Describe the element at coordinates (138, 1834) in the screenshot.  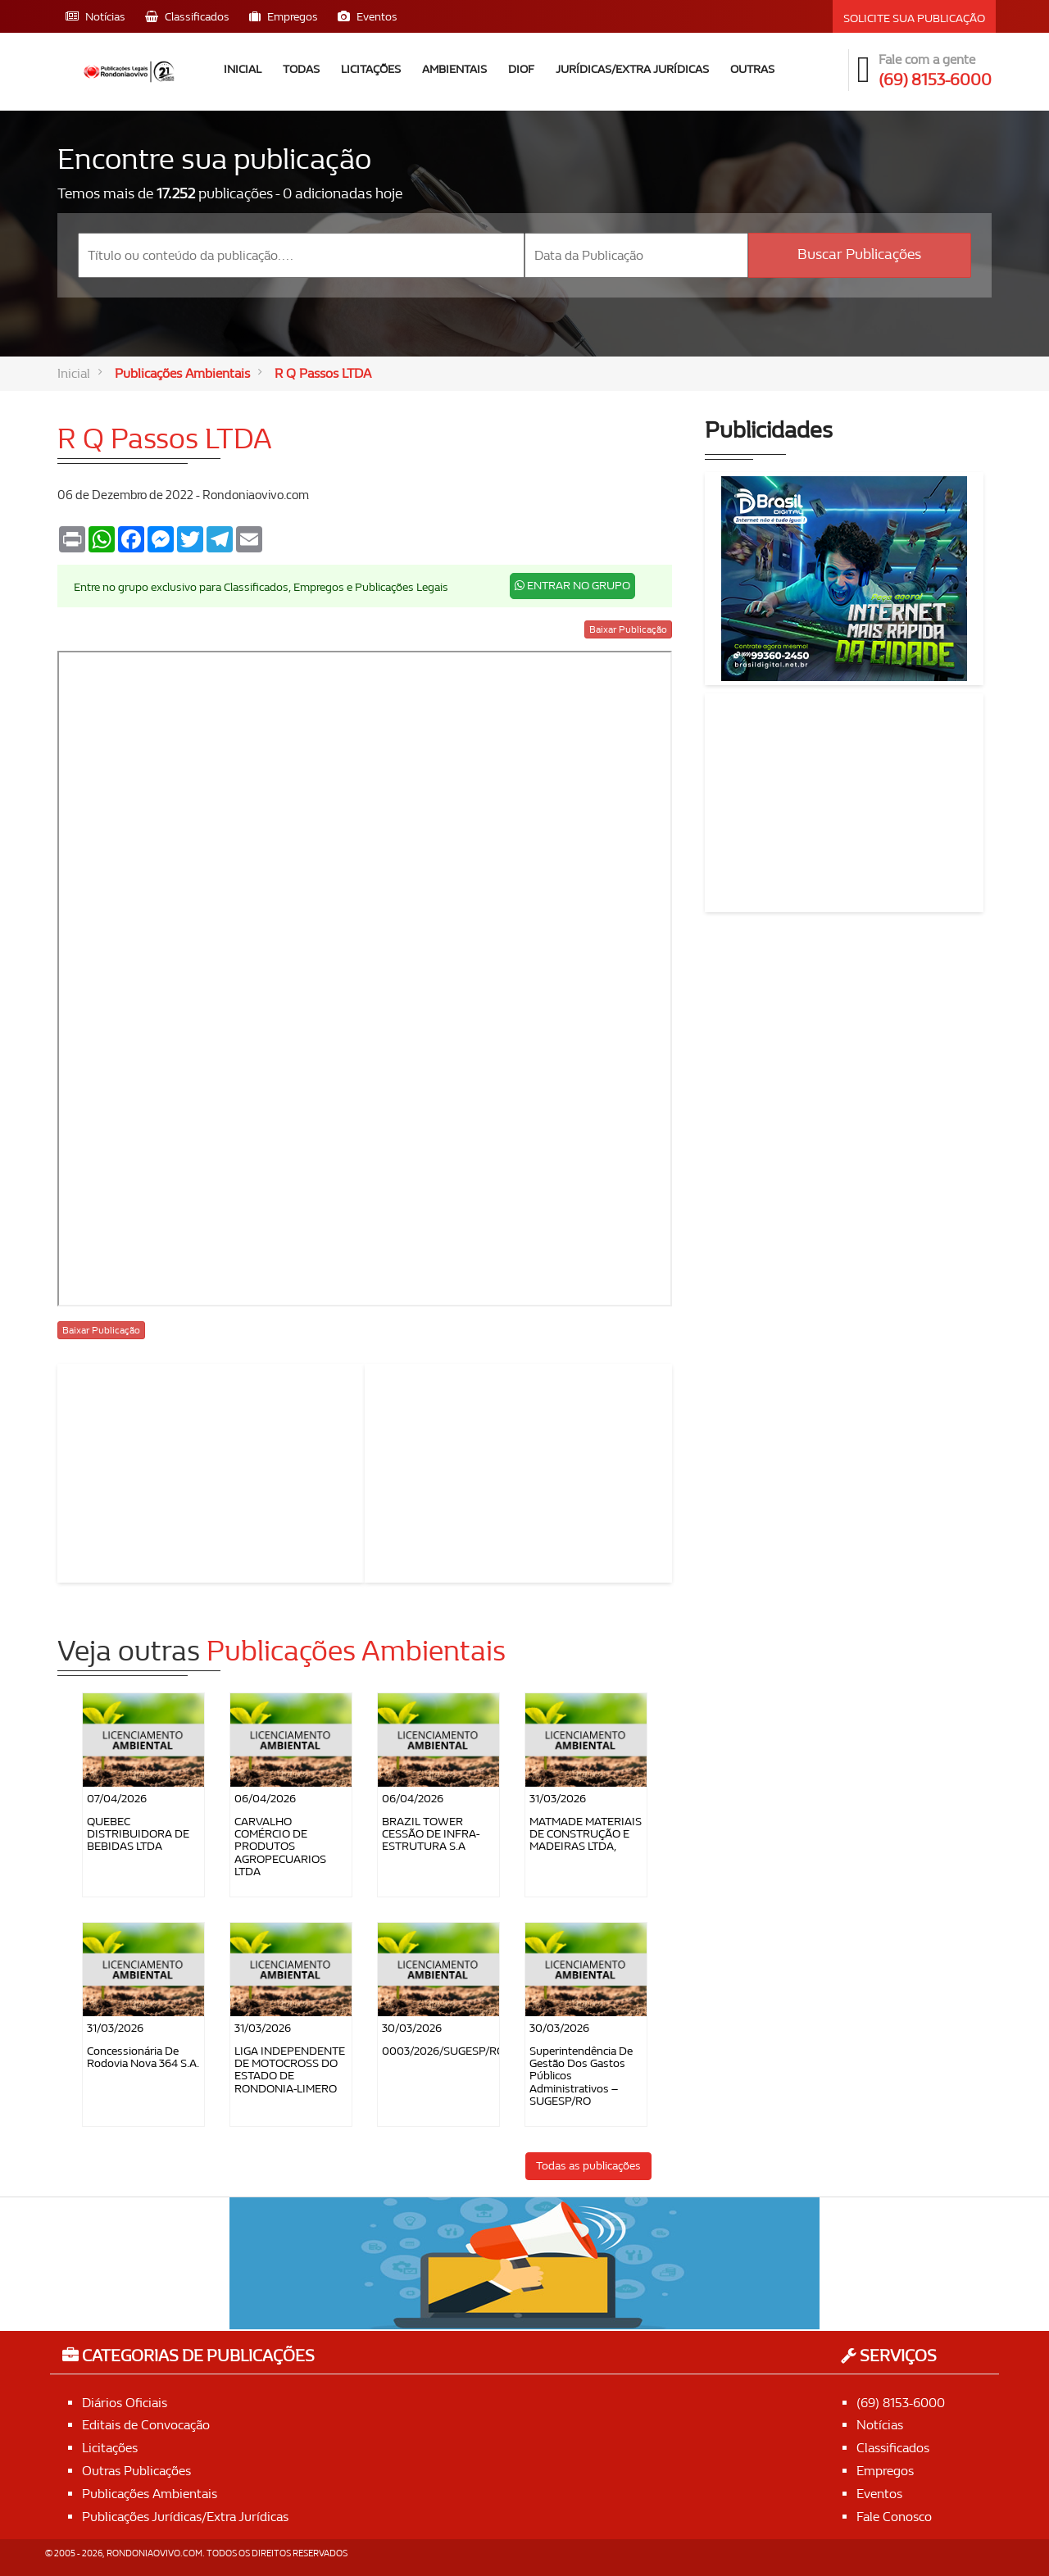
I see `QUEBEC DISTRIBUIDORA DE BEBIDAS LTDA` at that location.